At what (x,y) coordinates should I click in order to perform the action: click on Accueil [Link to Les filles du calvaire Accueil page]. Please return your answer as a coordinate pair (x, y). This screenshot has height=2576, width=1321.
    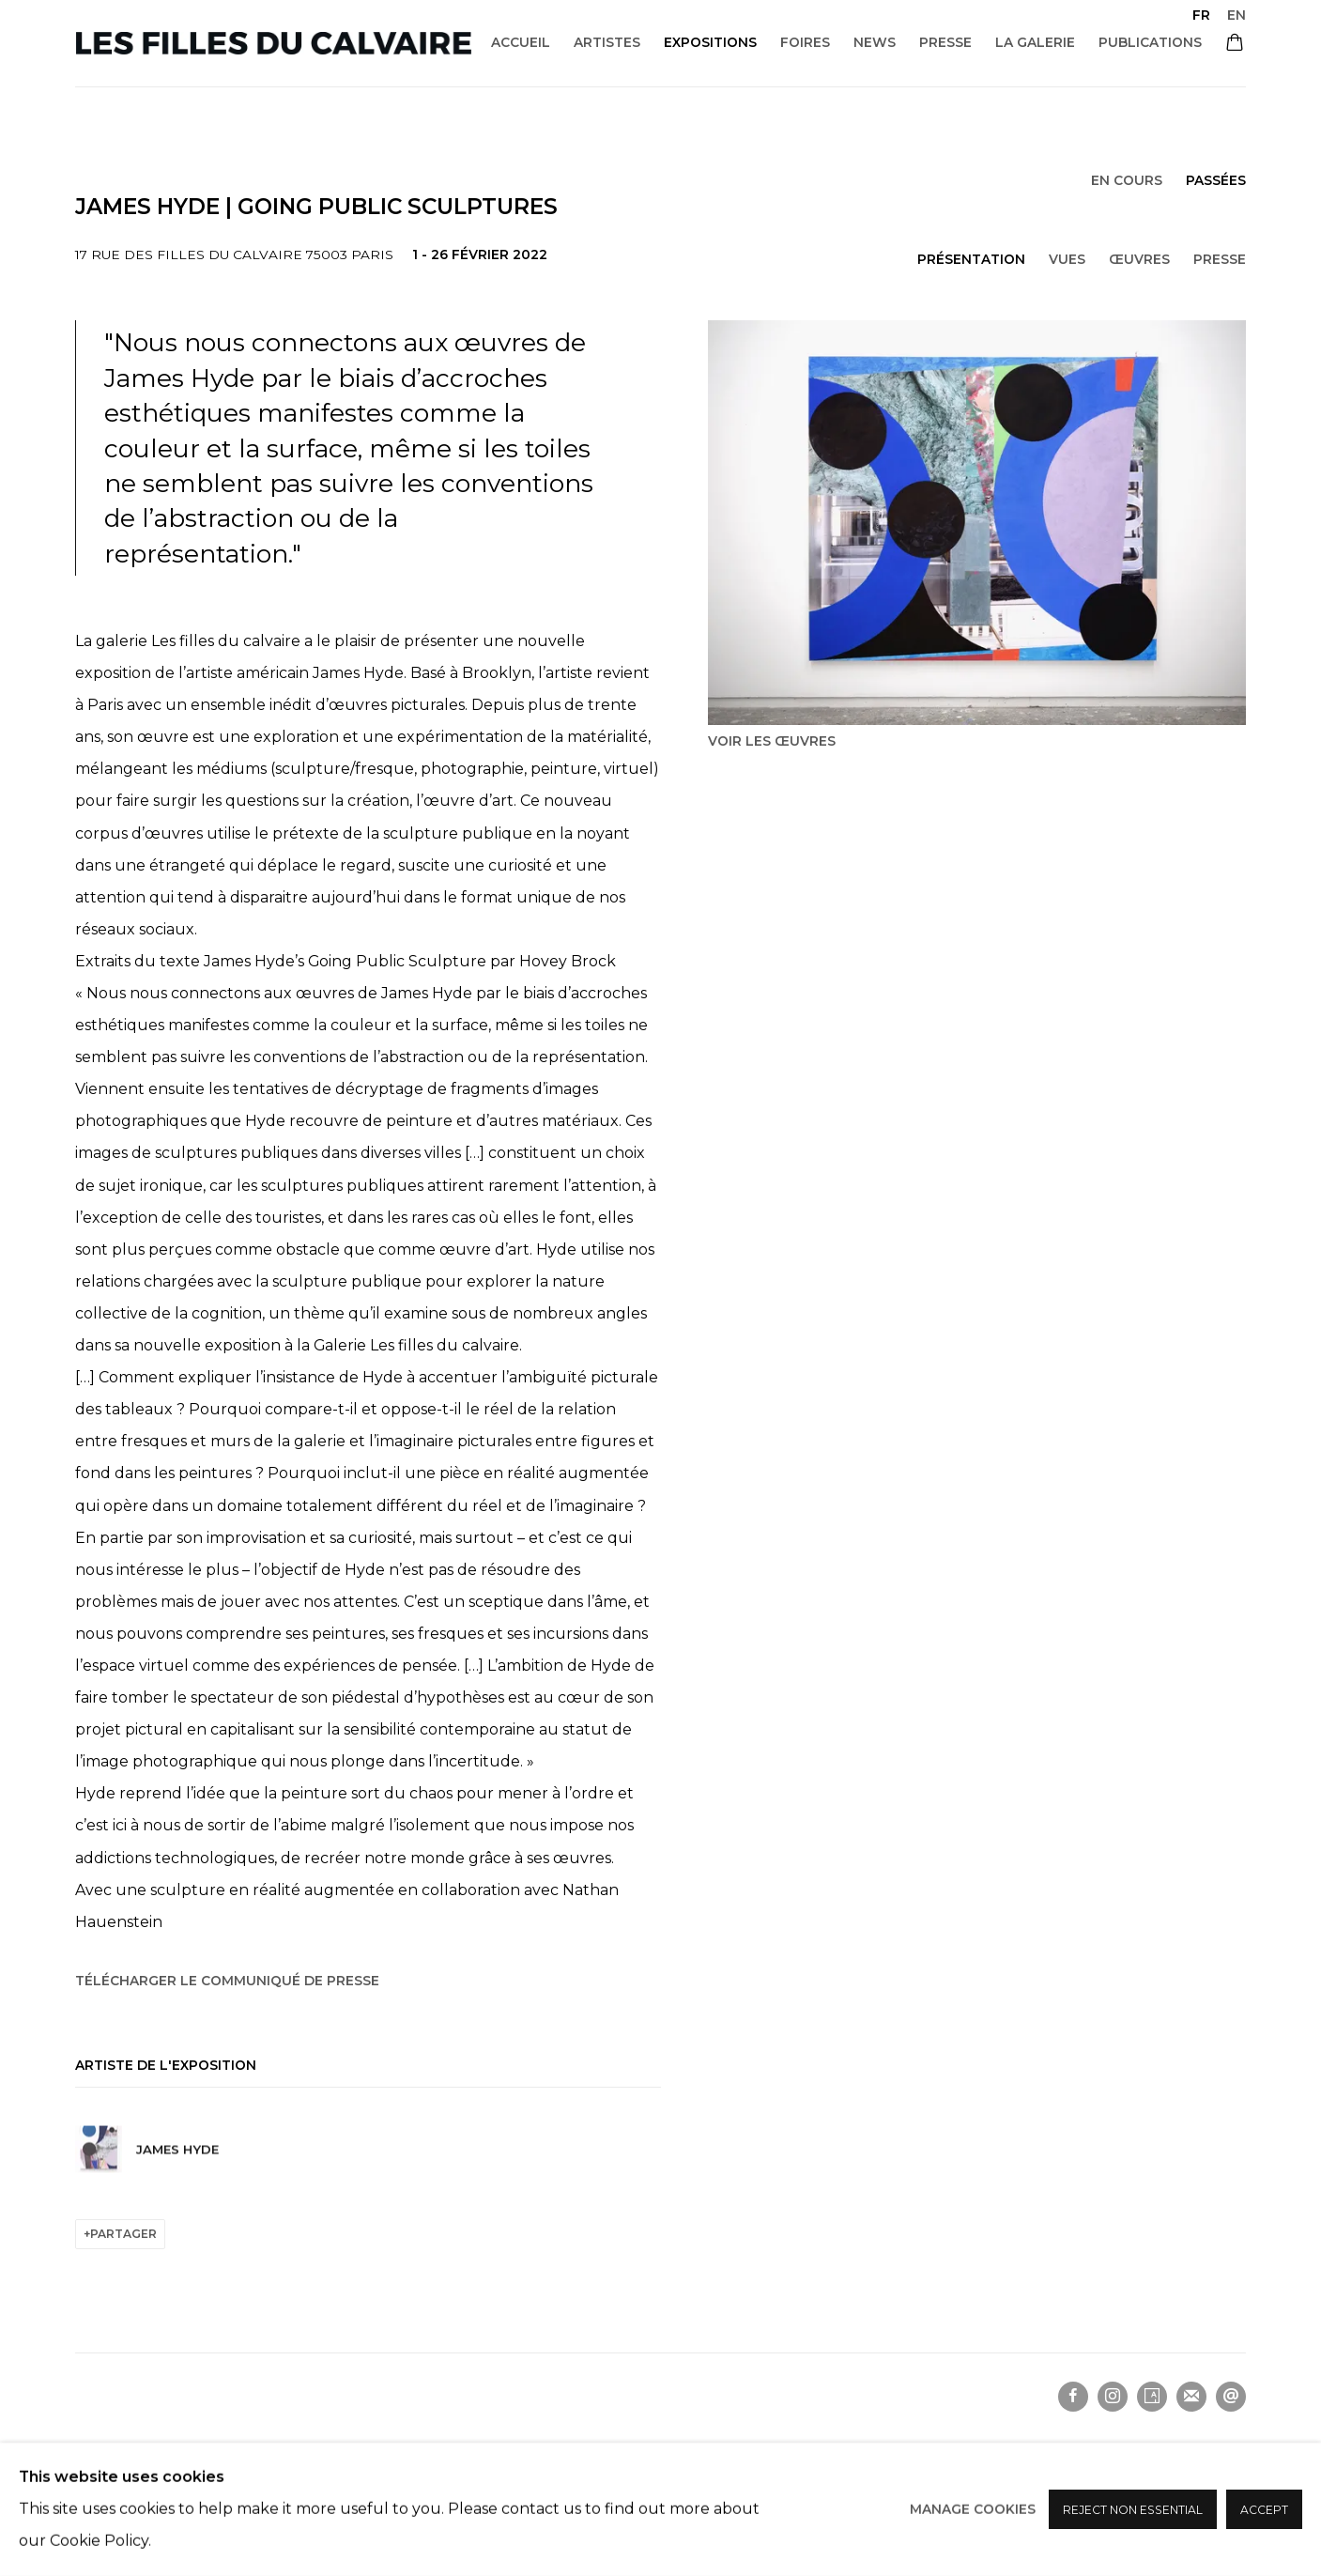
    Looking at the image, I should click on (520, 42).